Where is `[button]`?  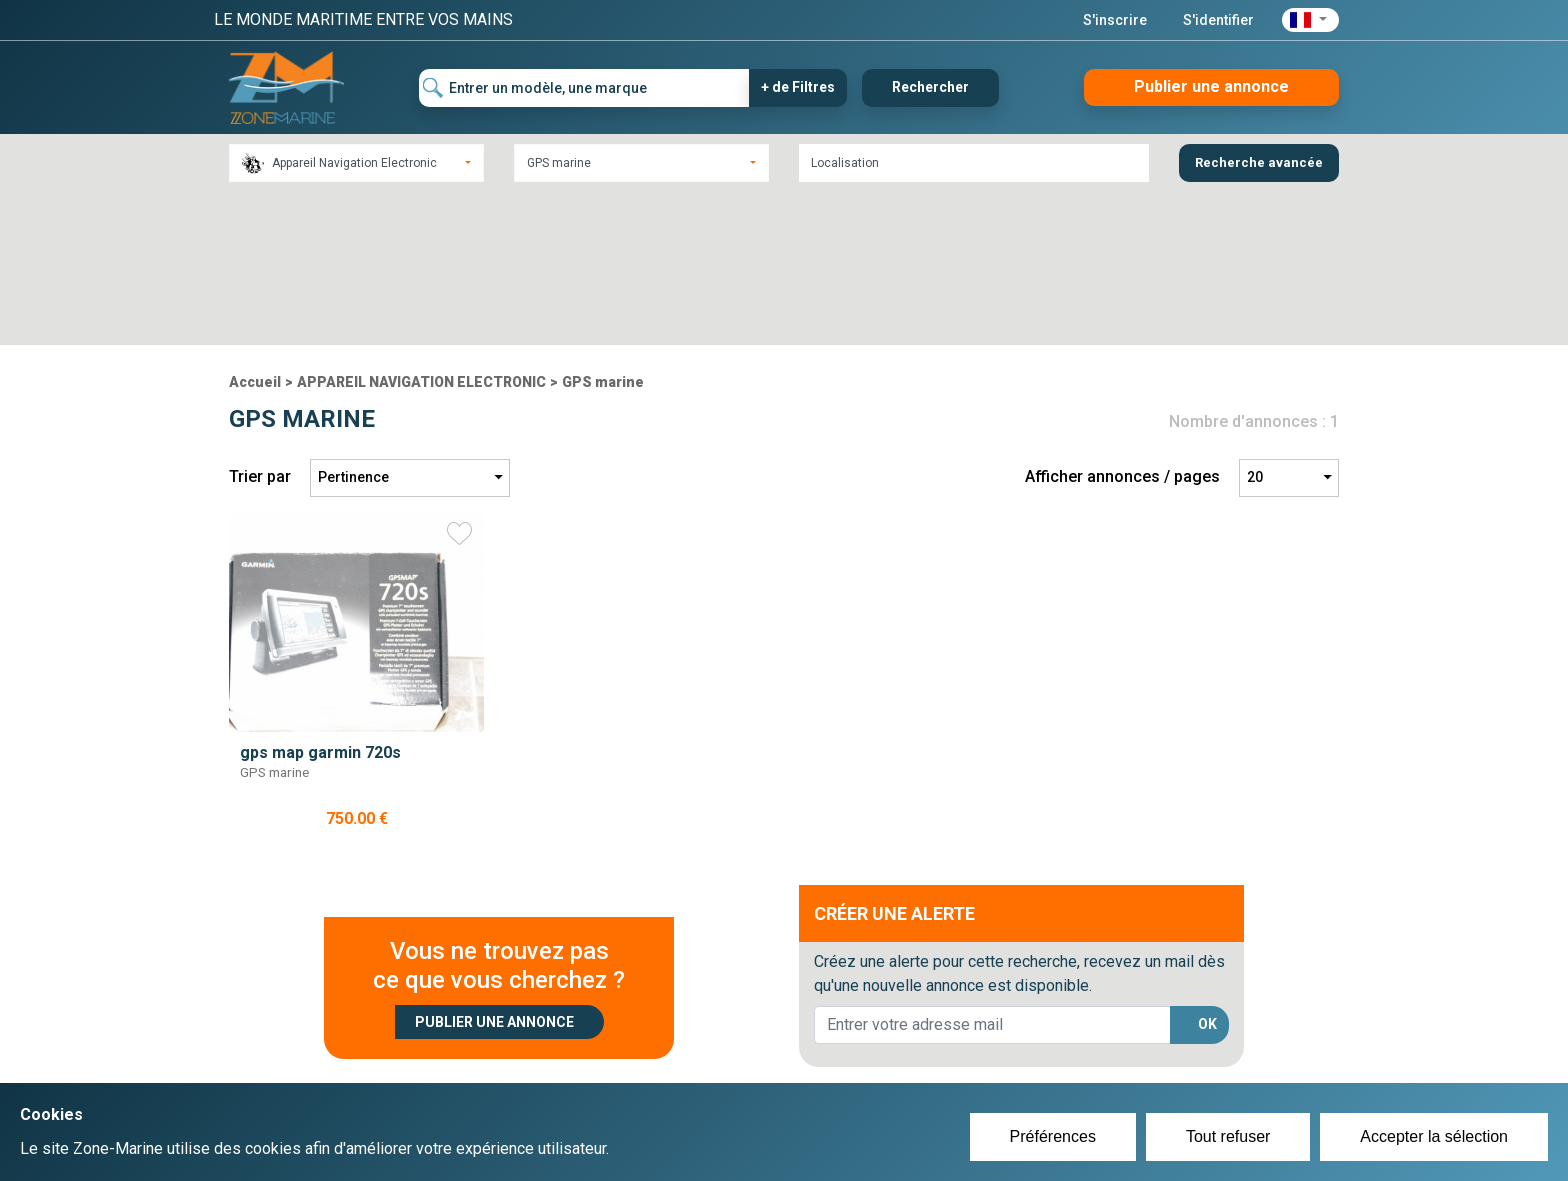
[button] is located at coordinates (1310, 20).